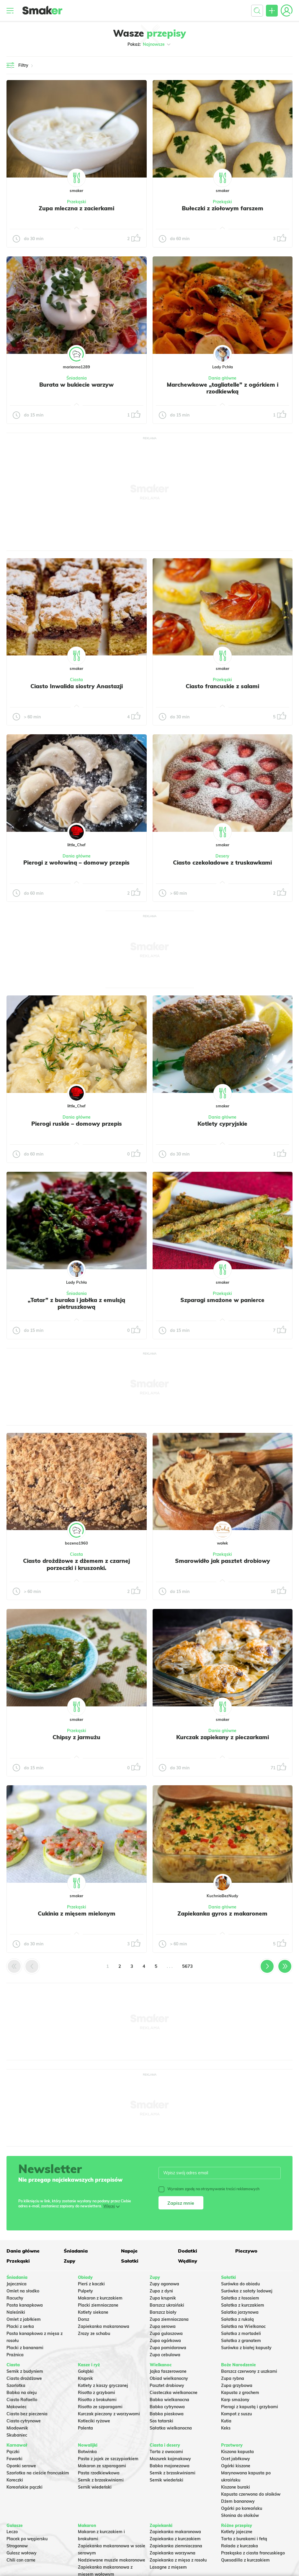 The width and height of the screenshot is (299, 2576). What do you see at coordinates (103, 2385) in the screenshot?
I see `Kotlety z kaszy gryczanej` at bounding box center [103, 2385].